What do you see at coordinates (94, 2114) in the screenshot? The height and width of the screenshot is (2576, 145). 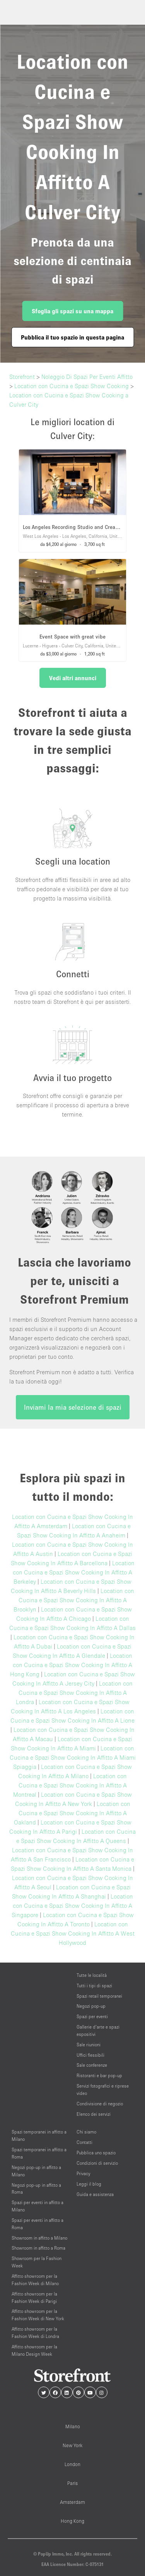 I see `Elenco dei servizi` at bounding box center [94, 2114].